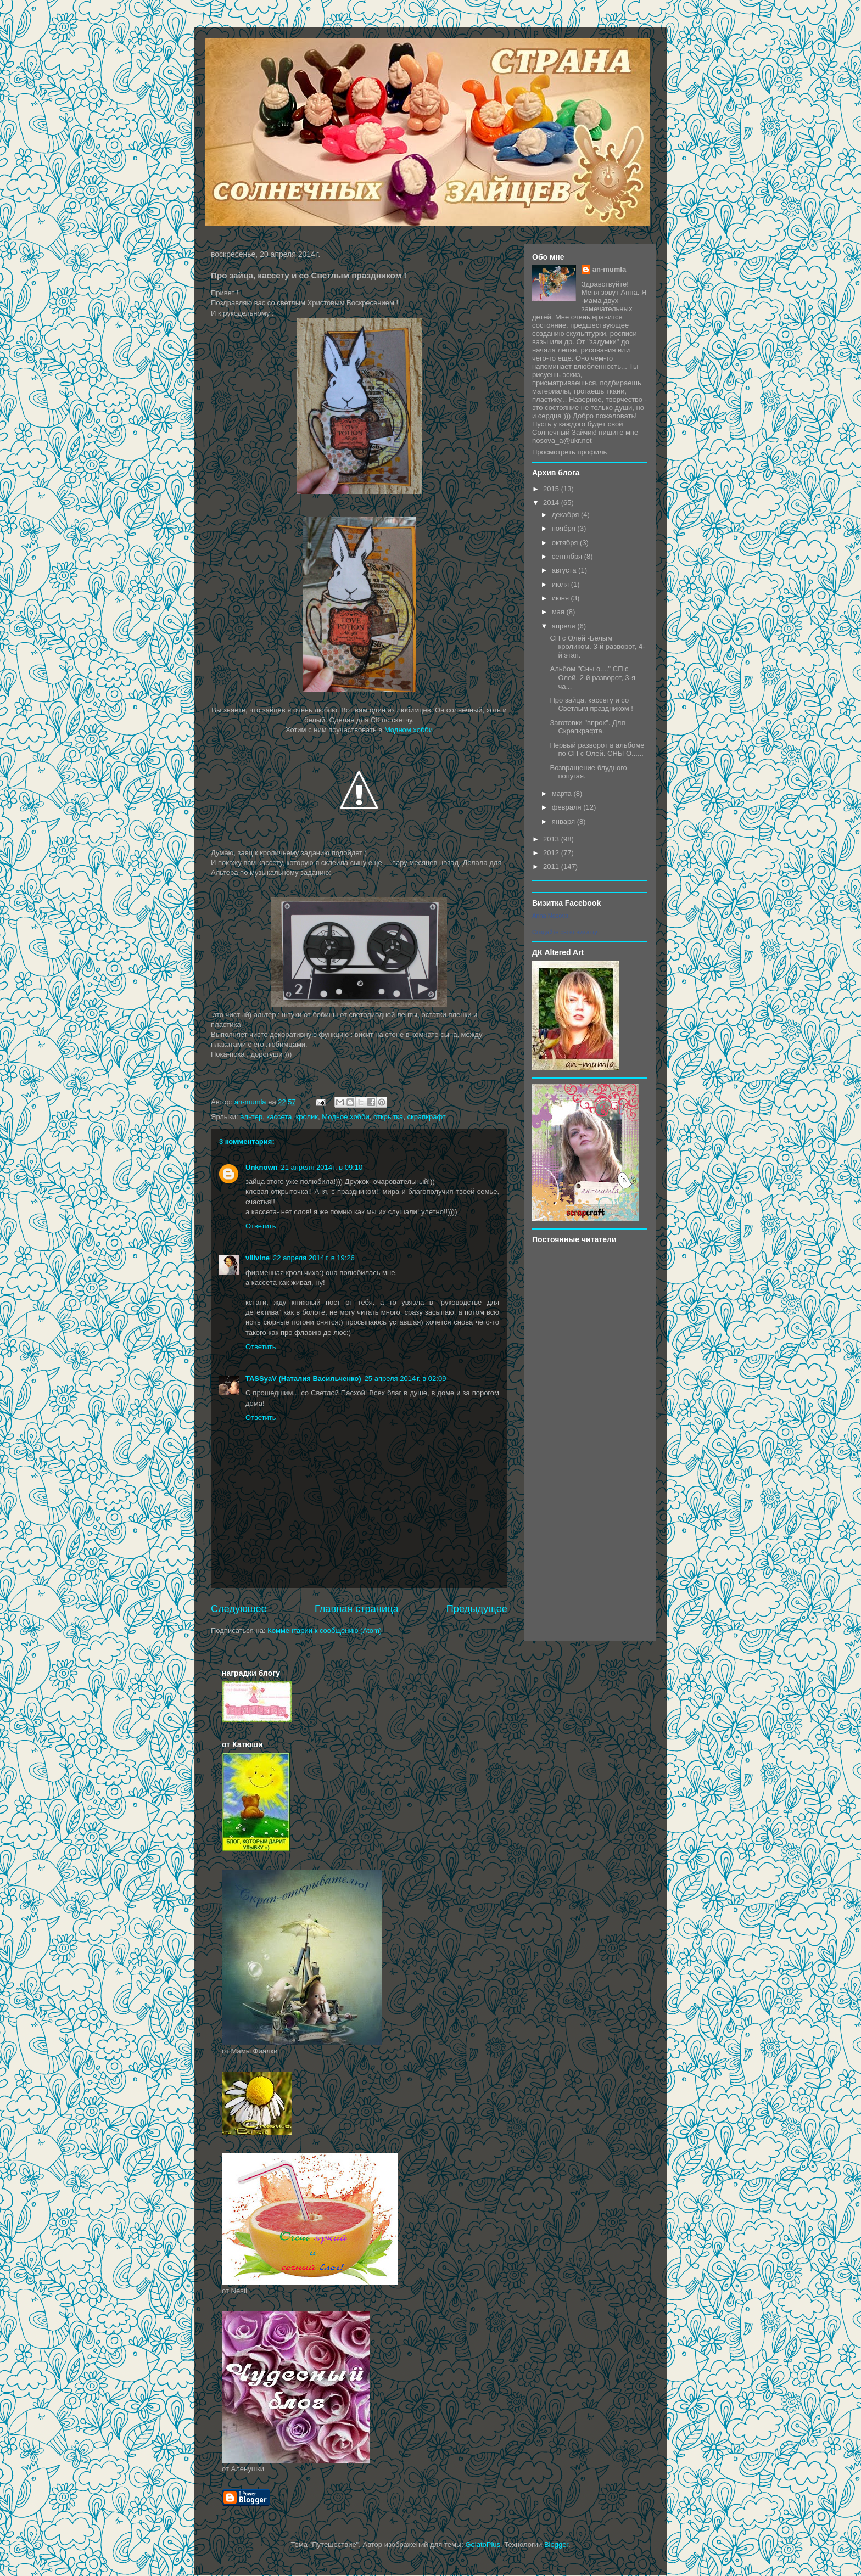  Describe the element at coordinates (556, 2544) in the screenshot. I see `Blogger` at that location.